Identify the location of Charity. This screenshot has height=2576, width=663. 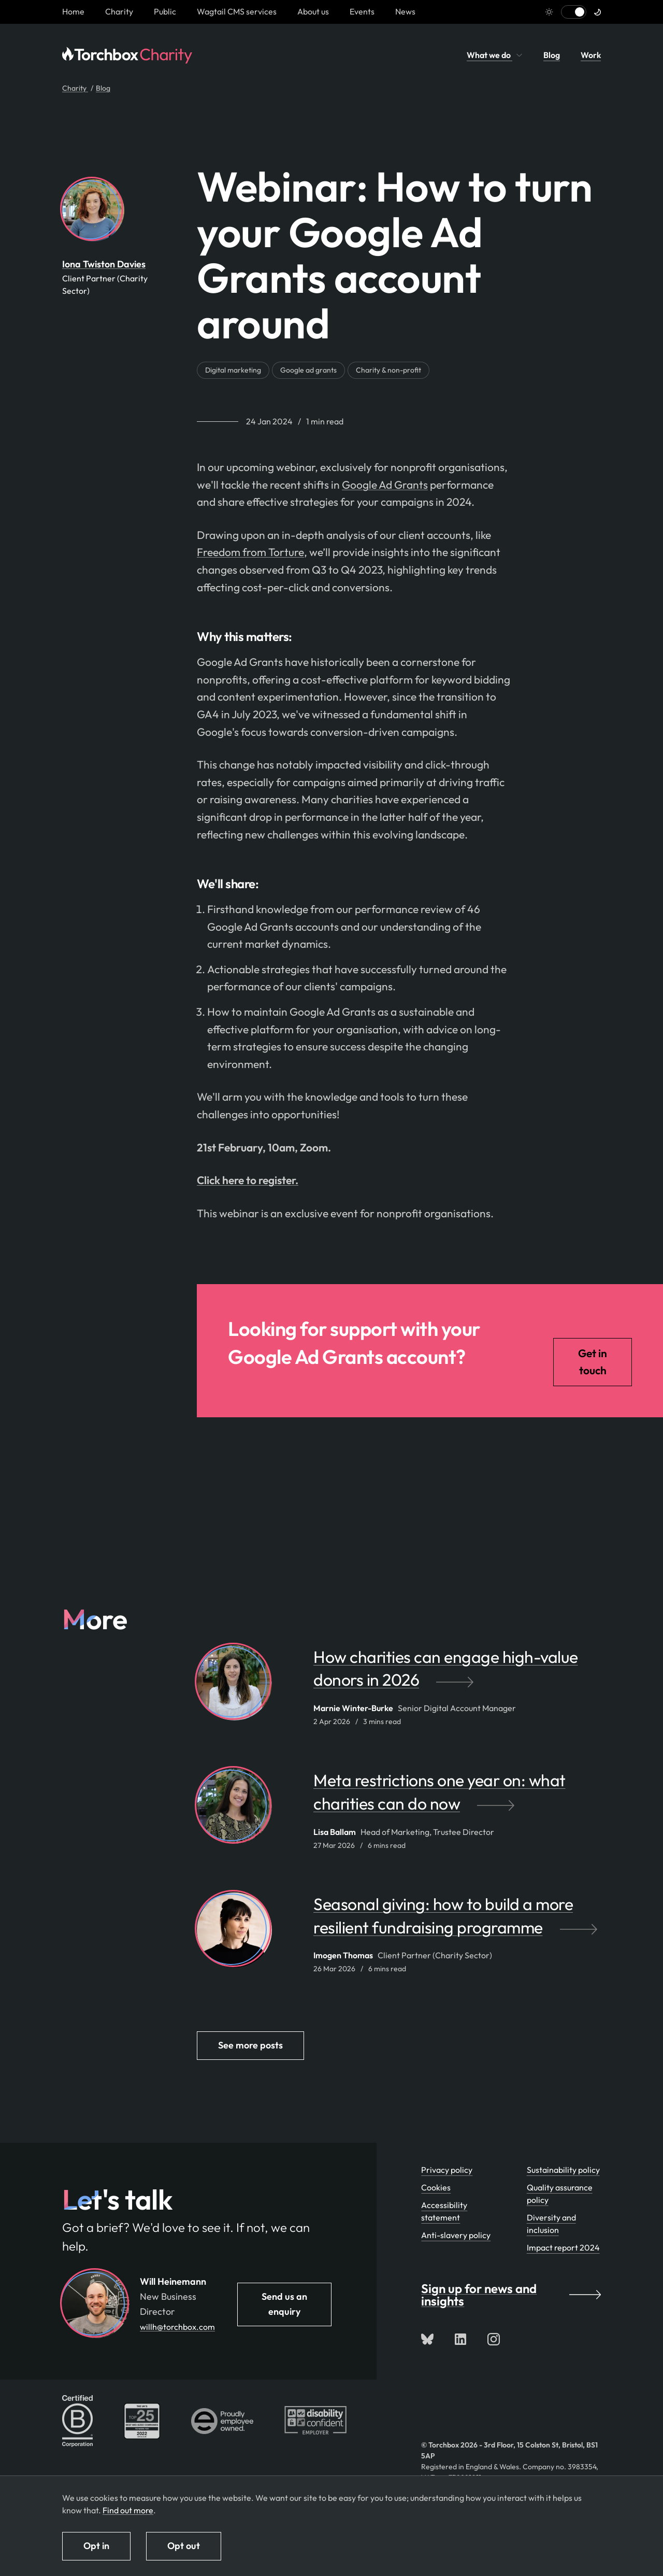
(119, 11).